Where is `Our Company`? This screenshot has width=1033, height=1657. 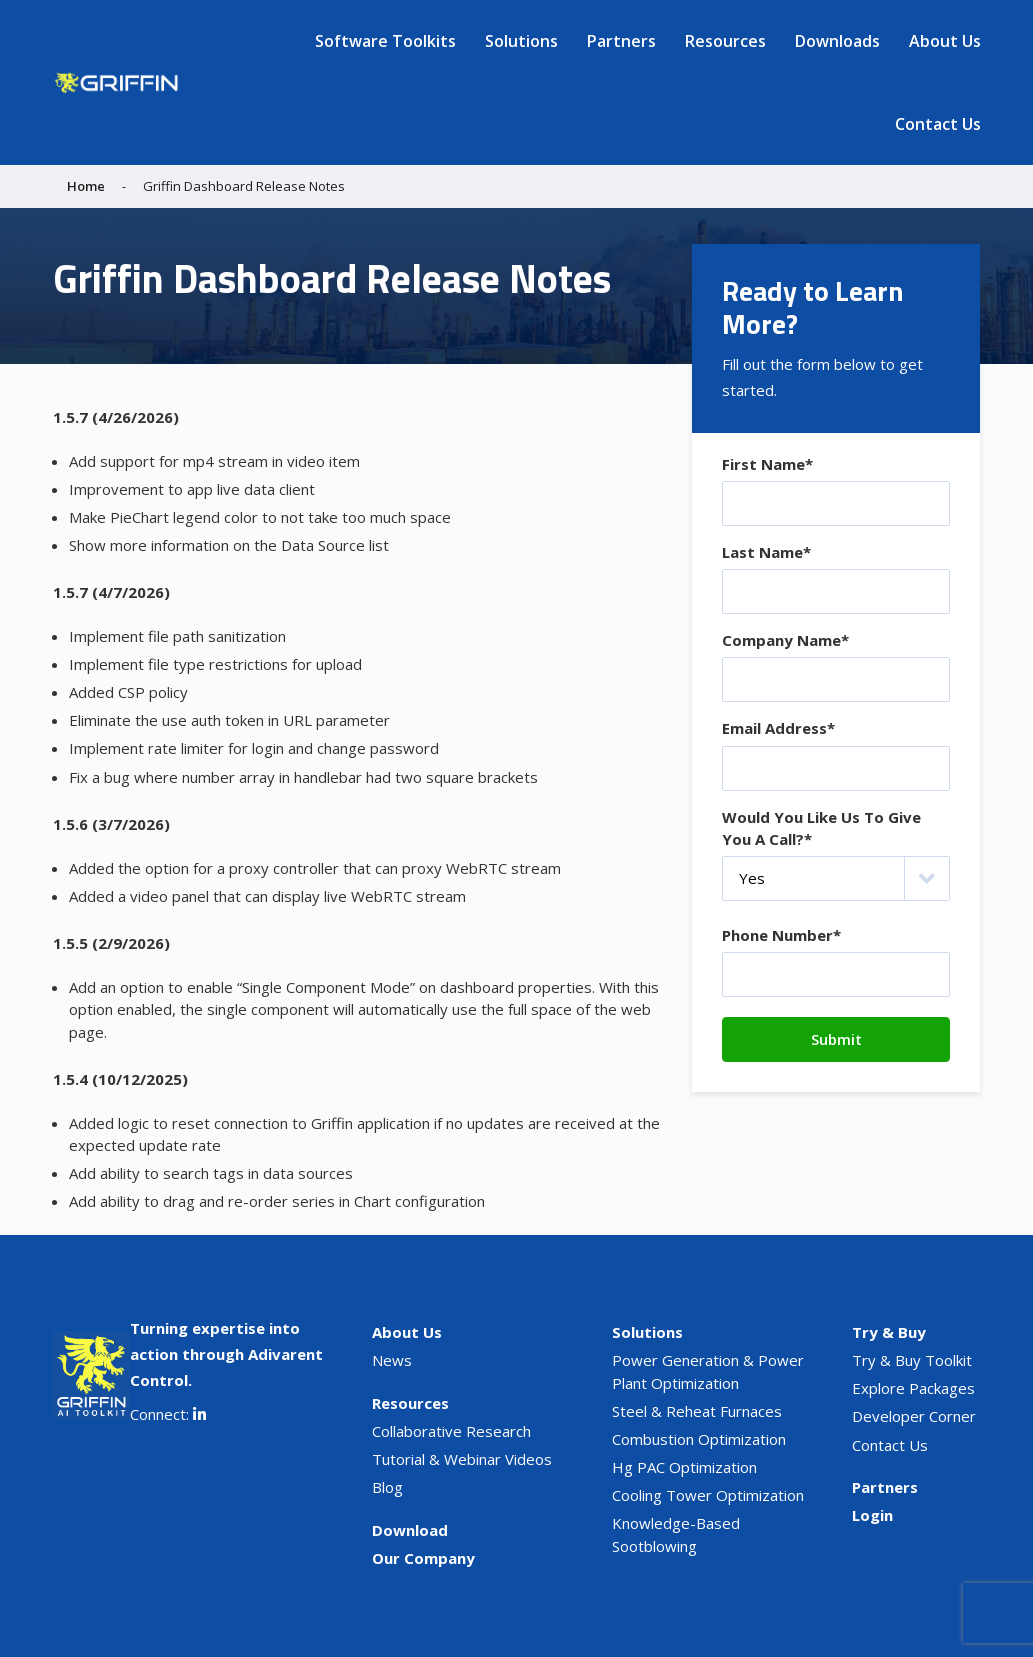
Our Company is located at coordinates (423, 1558).